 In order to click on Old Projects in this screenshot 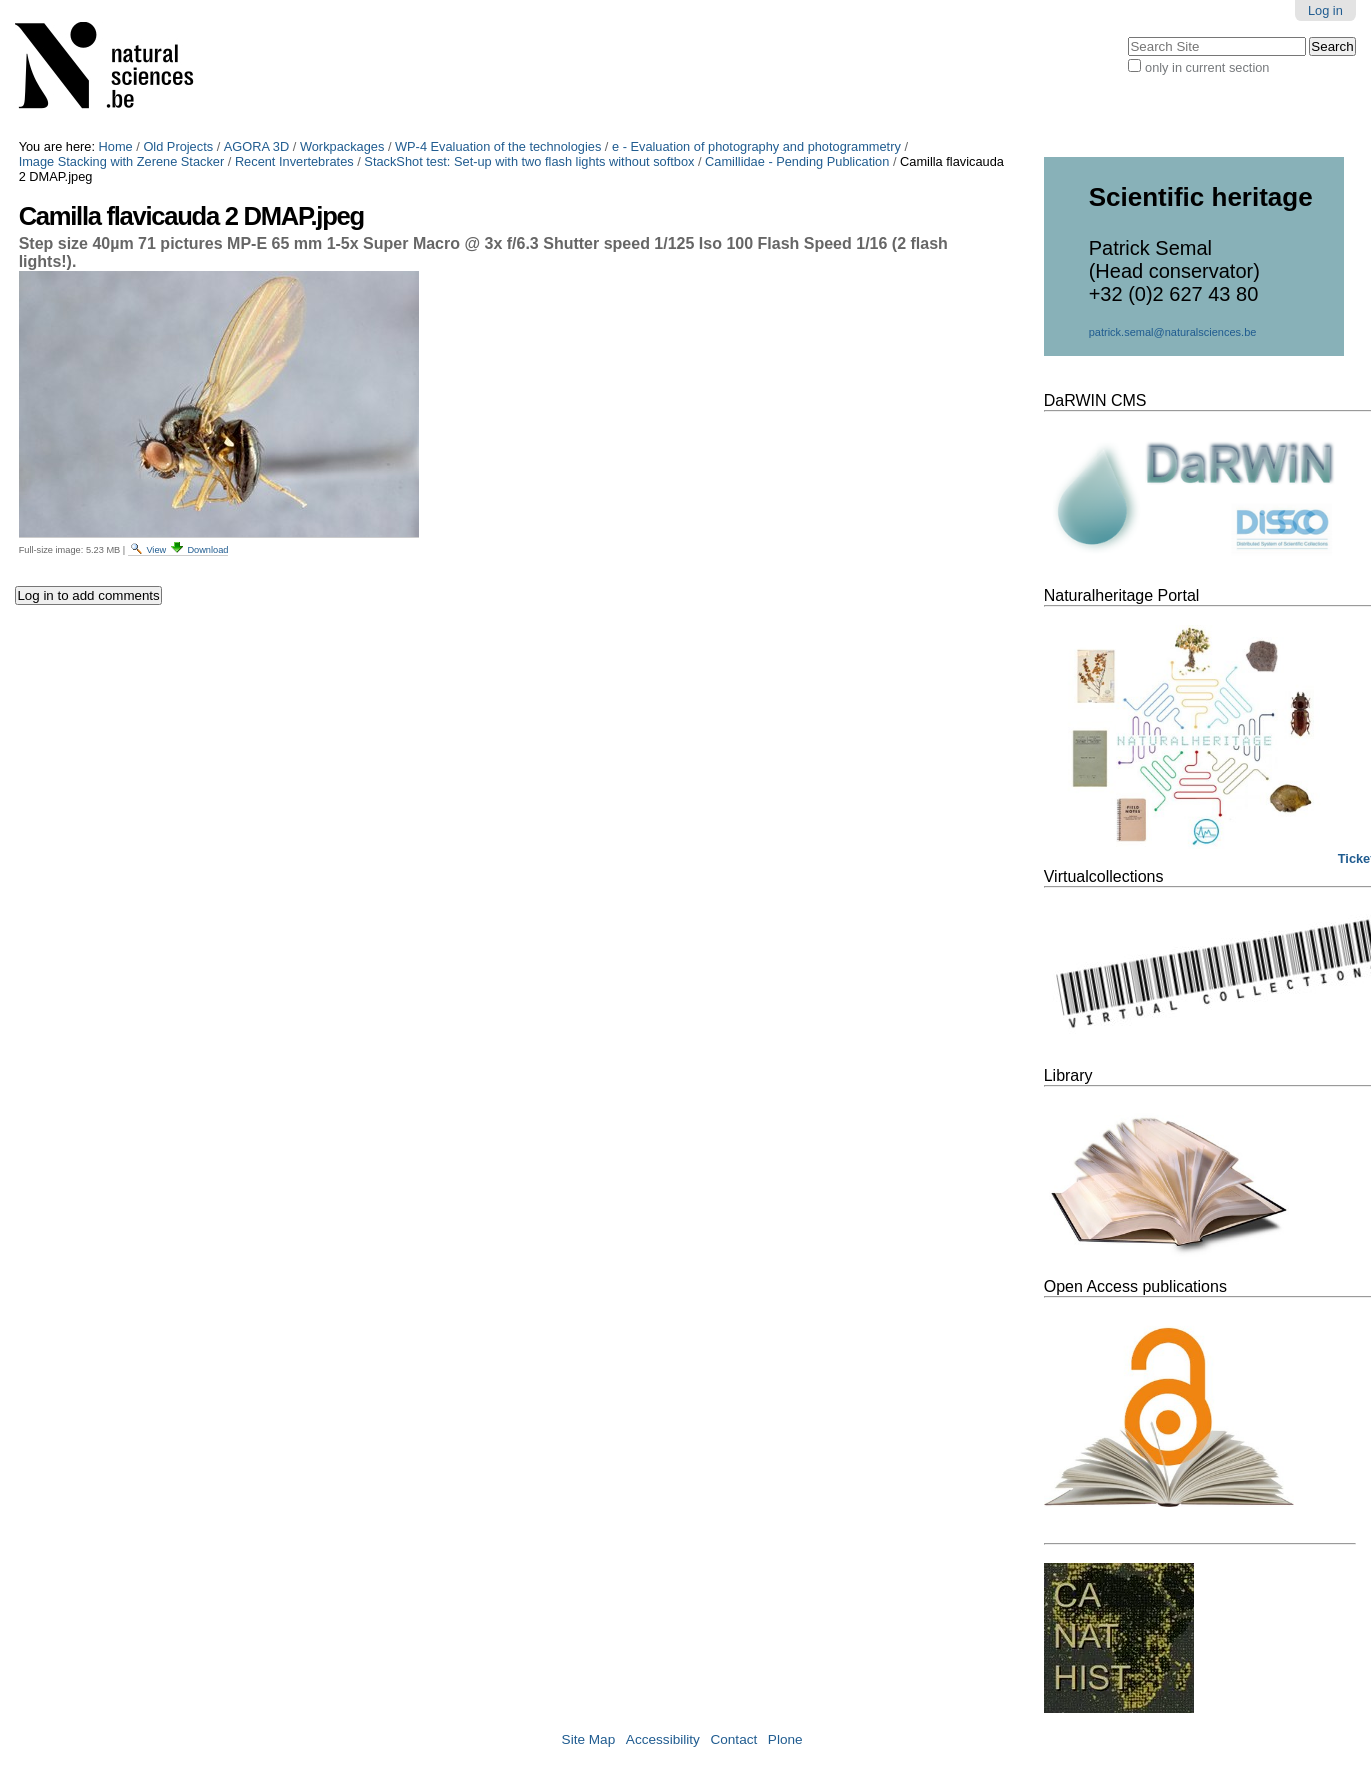, I will do `click(178, 146)`.